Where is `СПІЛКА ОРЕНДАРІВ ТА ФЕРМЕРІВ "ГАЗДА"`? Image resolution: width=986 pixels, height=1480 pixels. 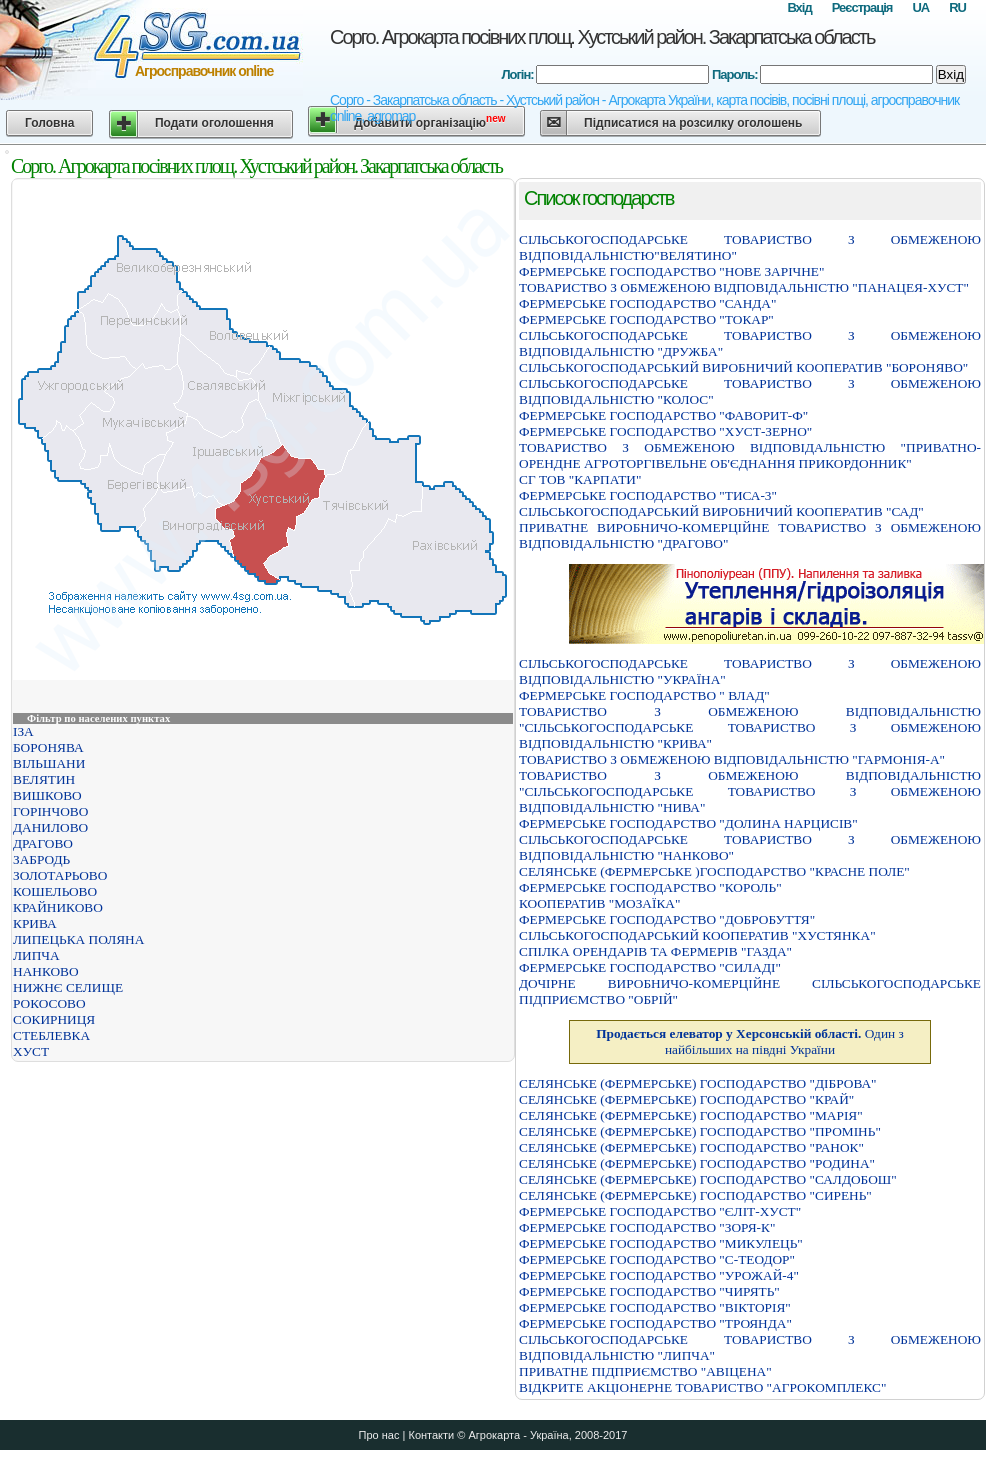 СПІЛКА ОРЕНДАРІВ ТА ФЕРМЕРІВ "ГАЗДА" is located at coordinates (655, 951).